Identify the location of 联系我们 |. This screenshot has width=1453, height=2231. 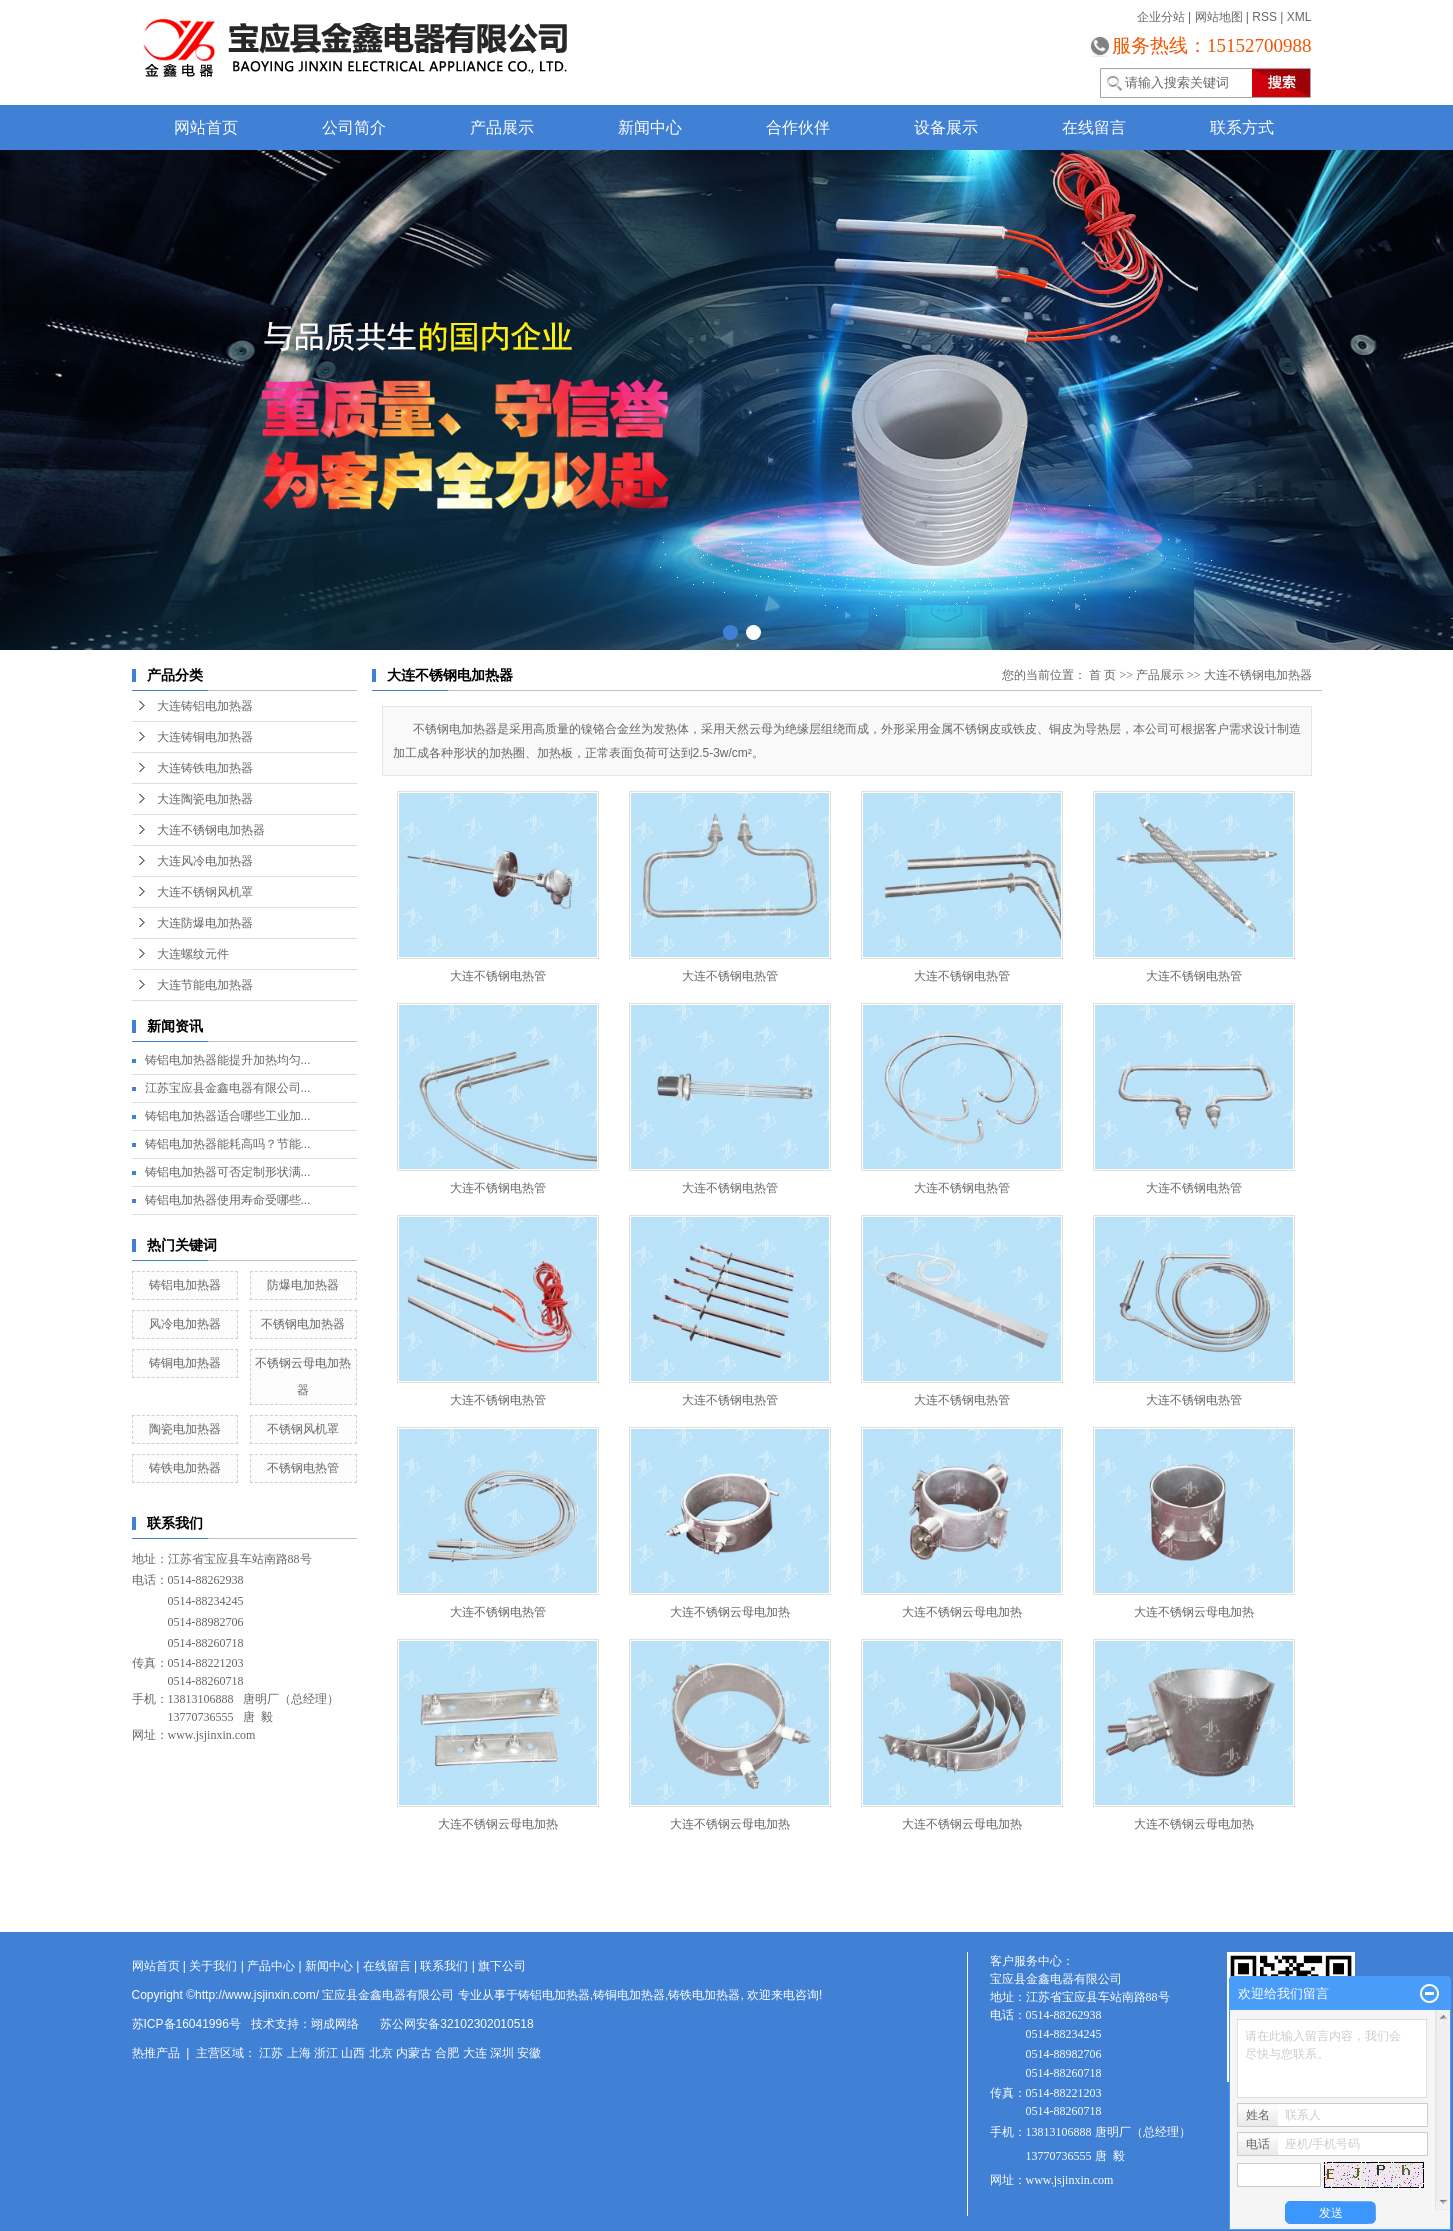
(449, 1966).